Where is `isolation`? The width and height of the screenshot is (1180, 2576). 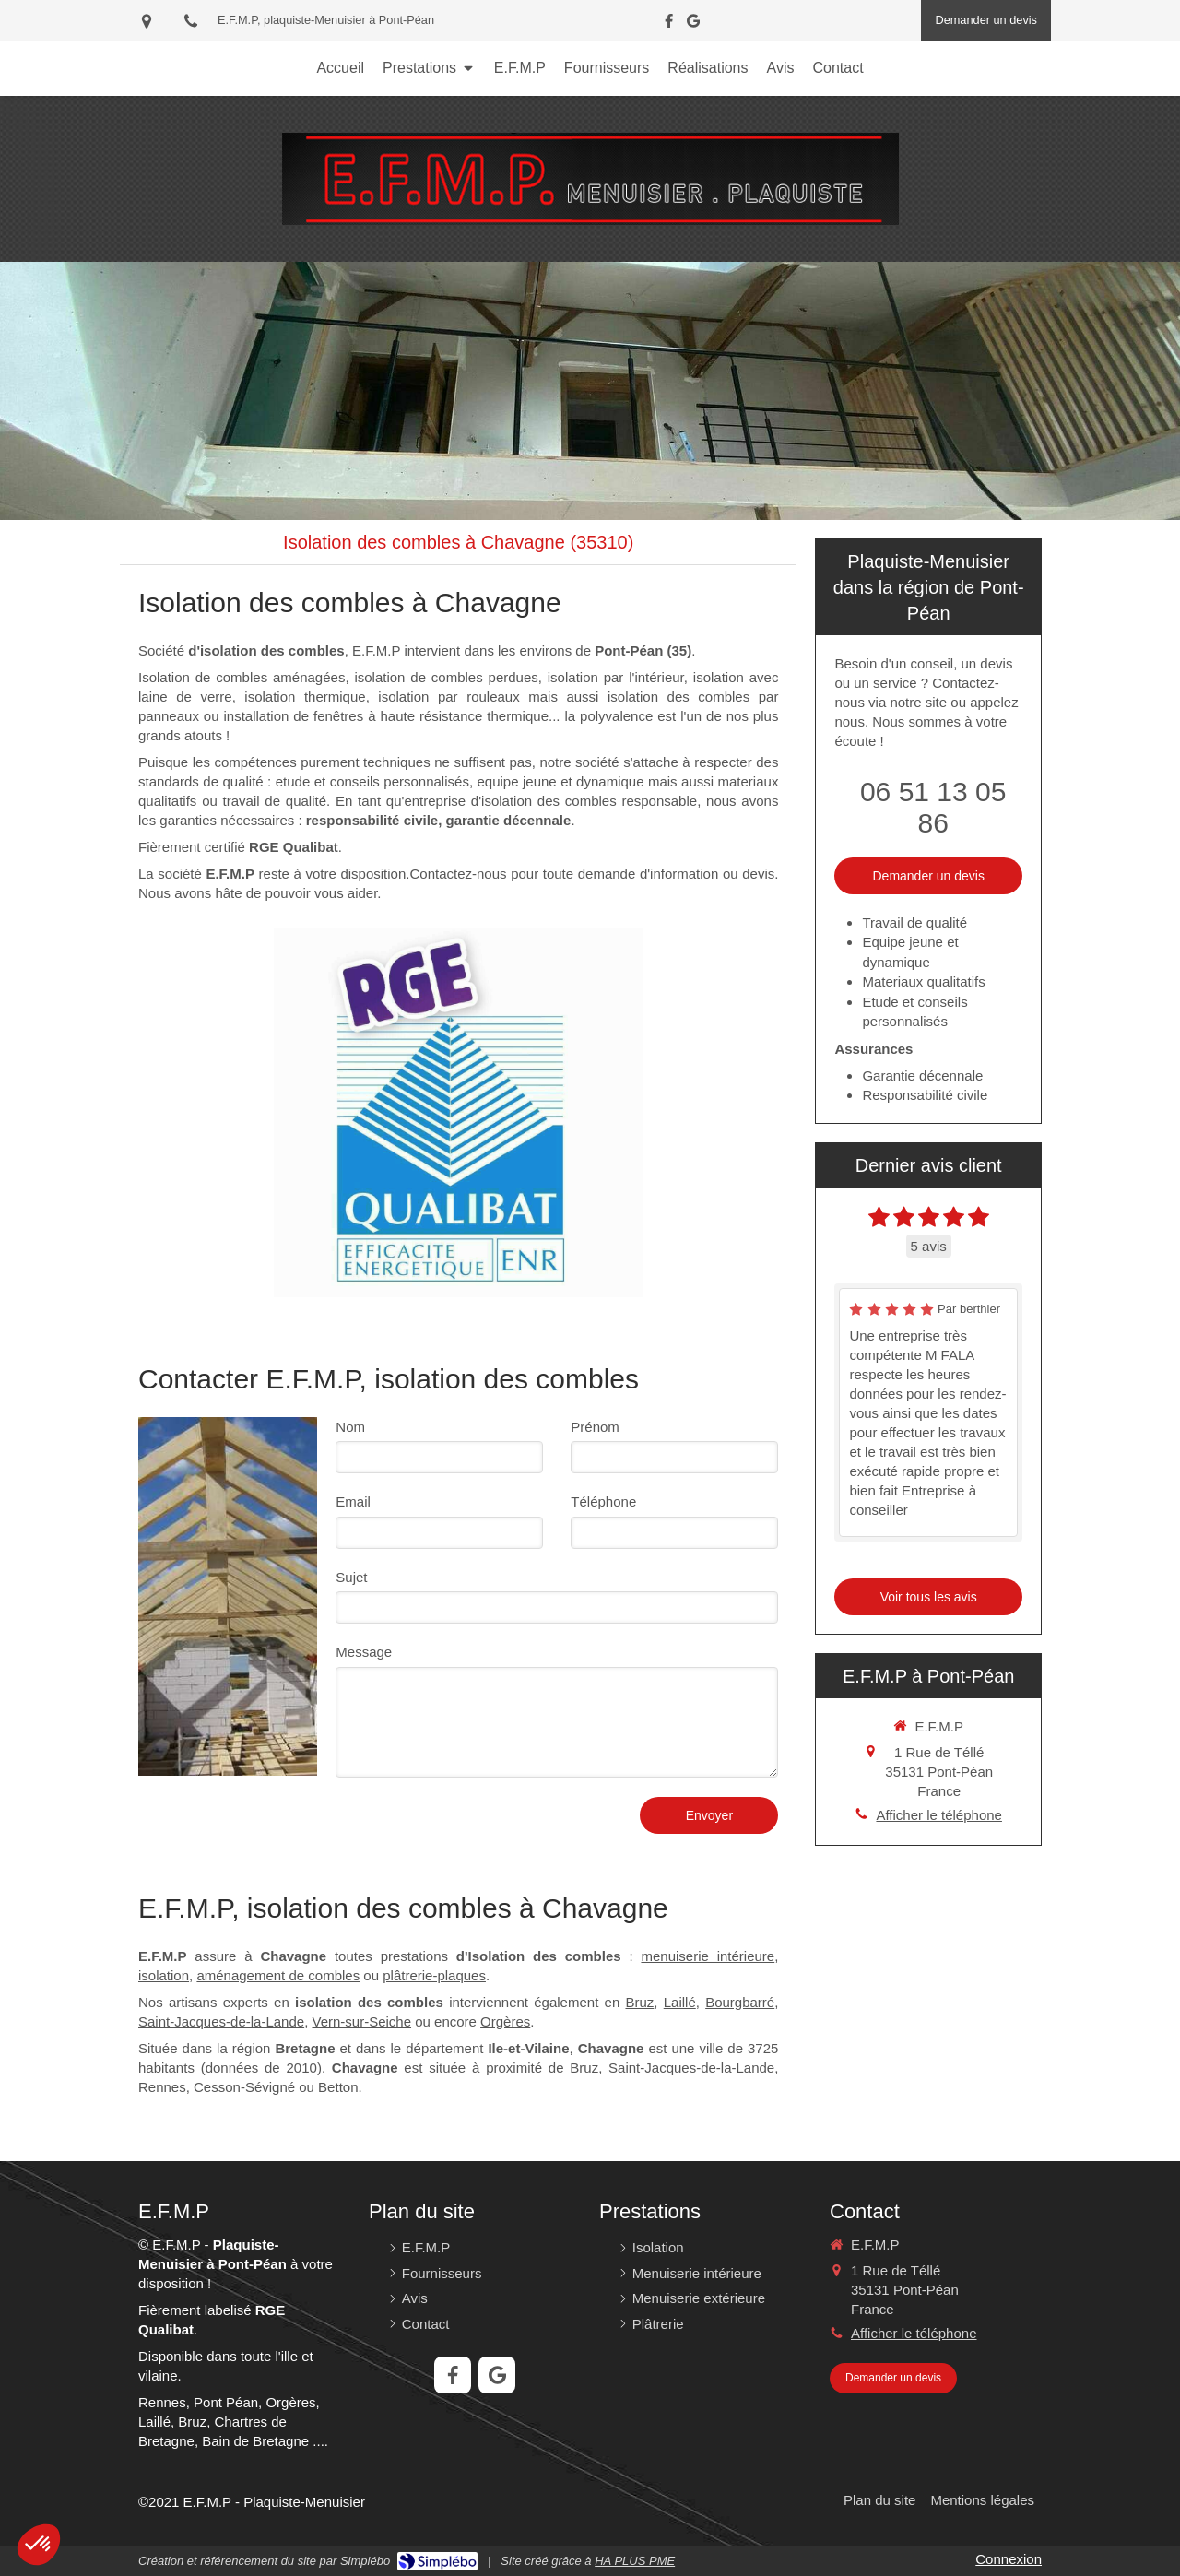 isolation is located at coordinates (163, 1975).